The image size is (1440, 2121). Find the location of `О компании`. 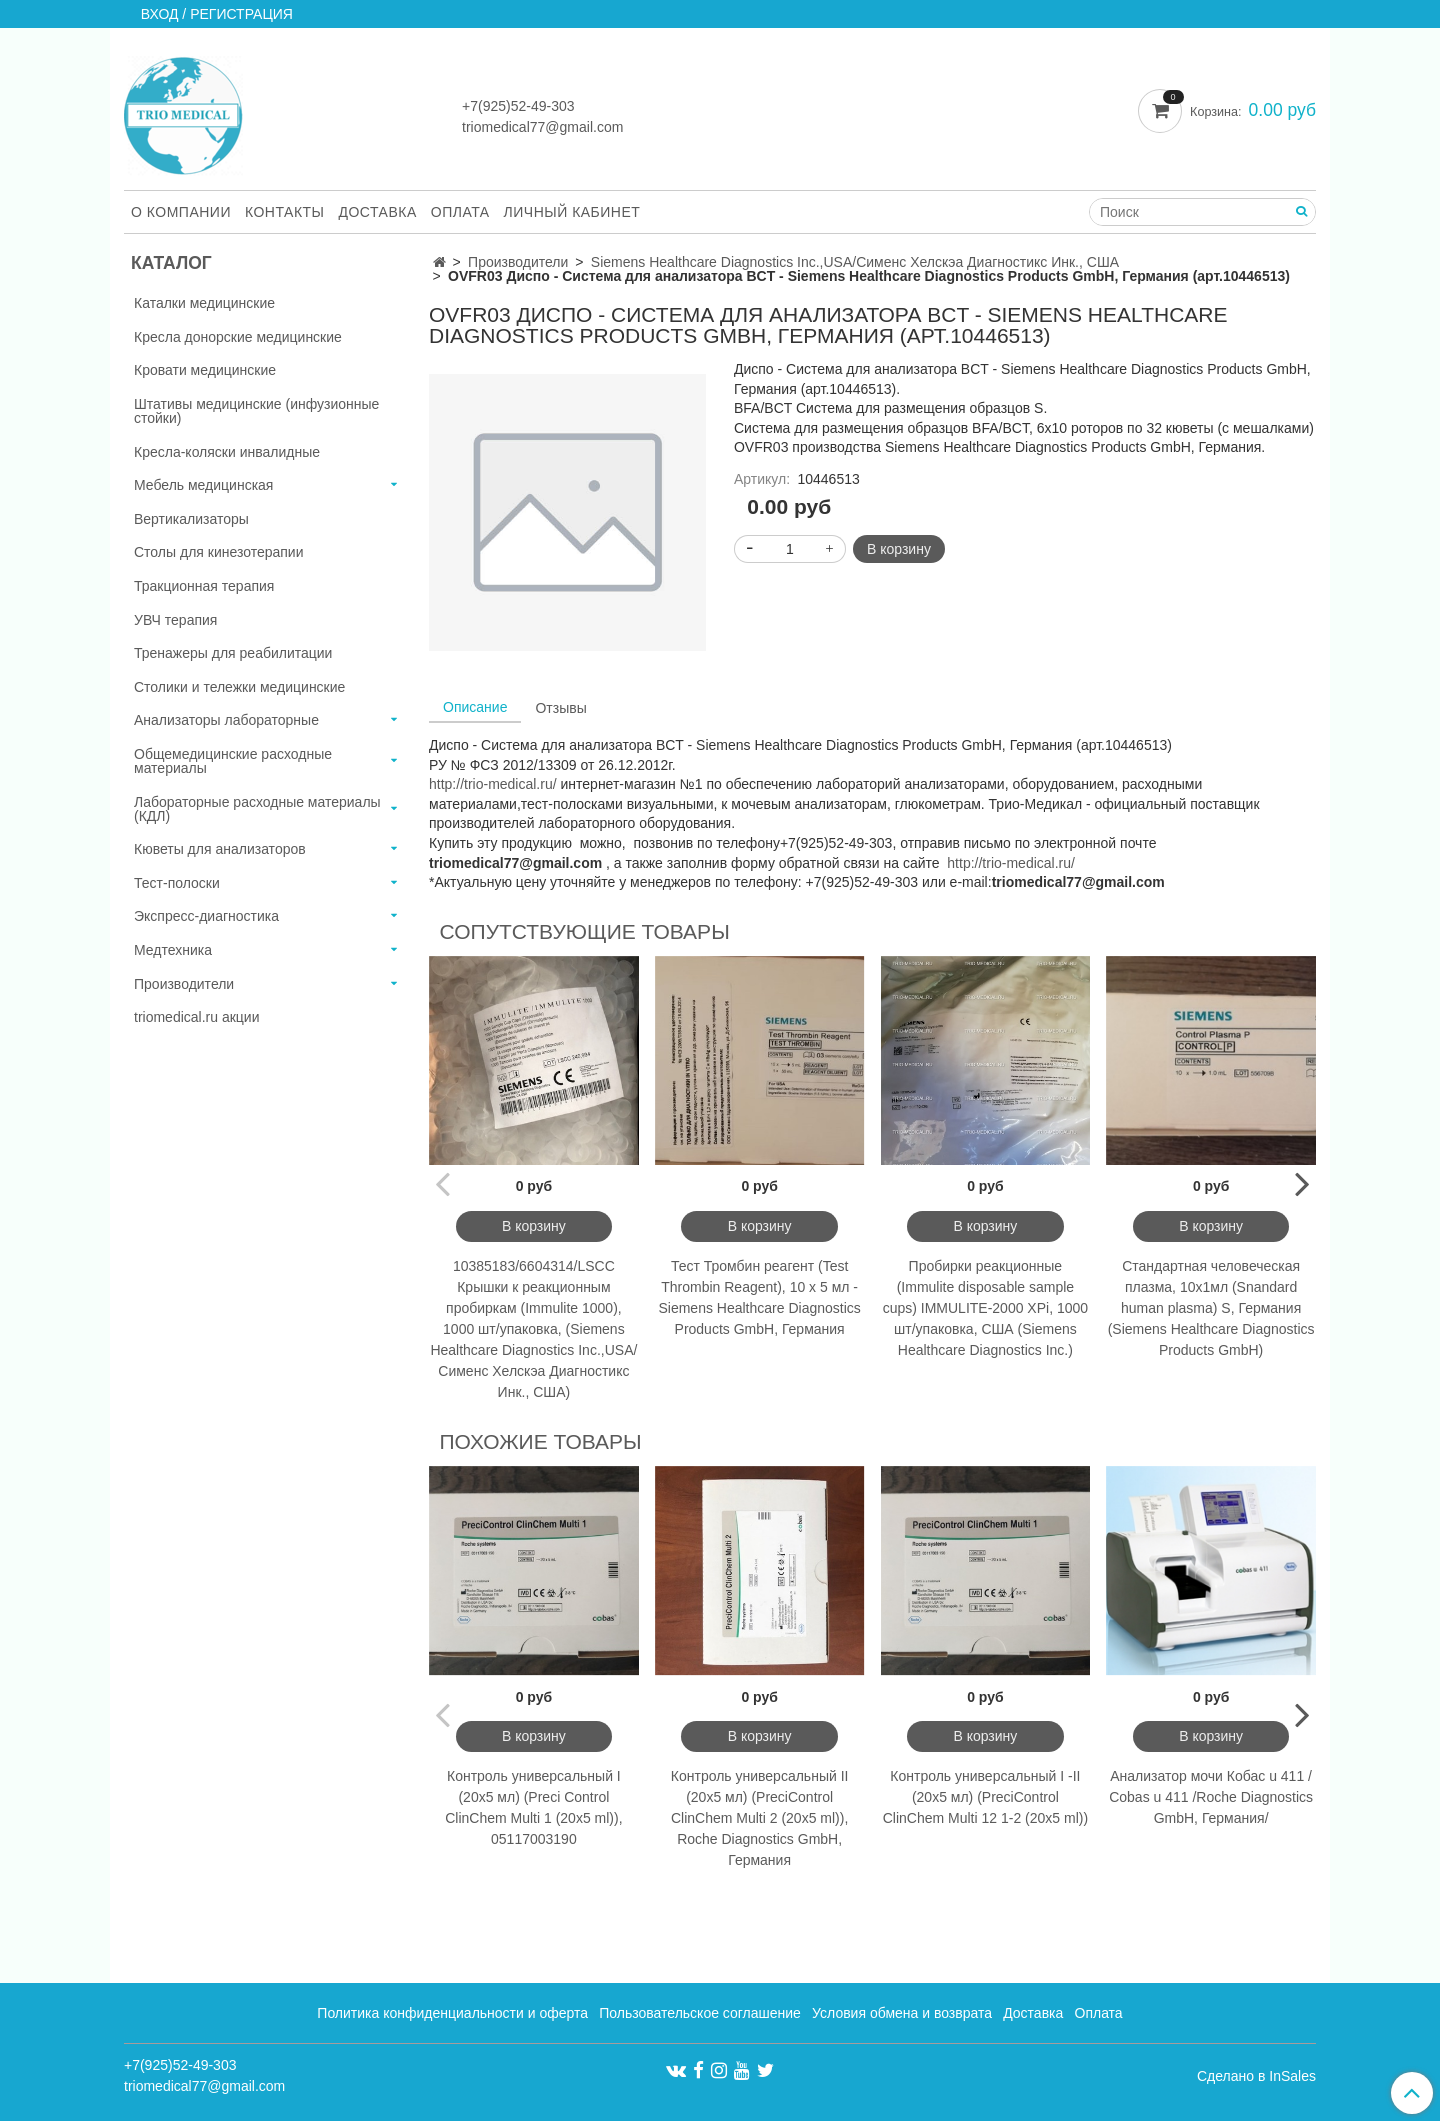

О компании is located at coordinates (181, 212).